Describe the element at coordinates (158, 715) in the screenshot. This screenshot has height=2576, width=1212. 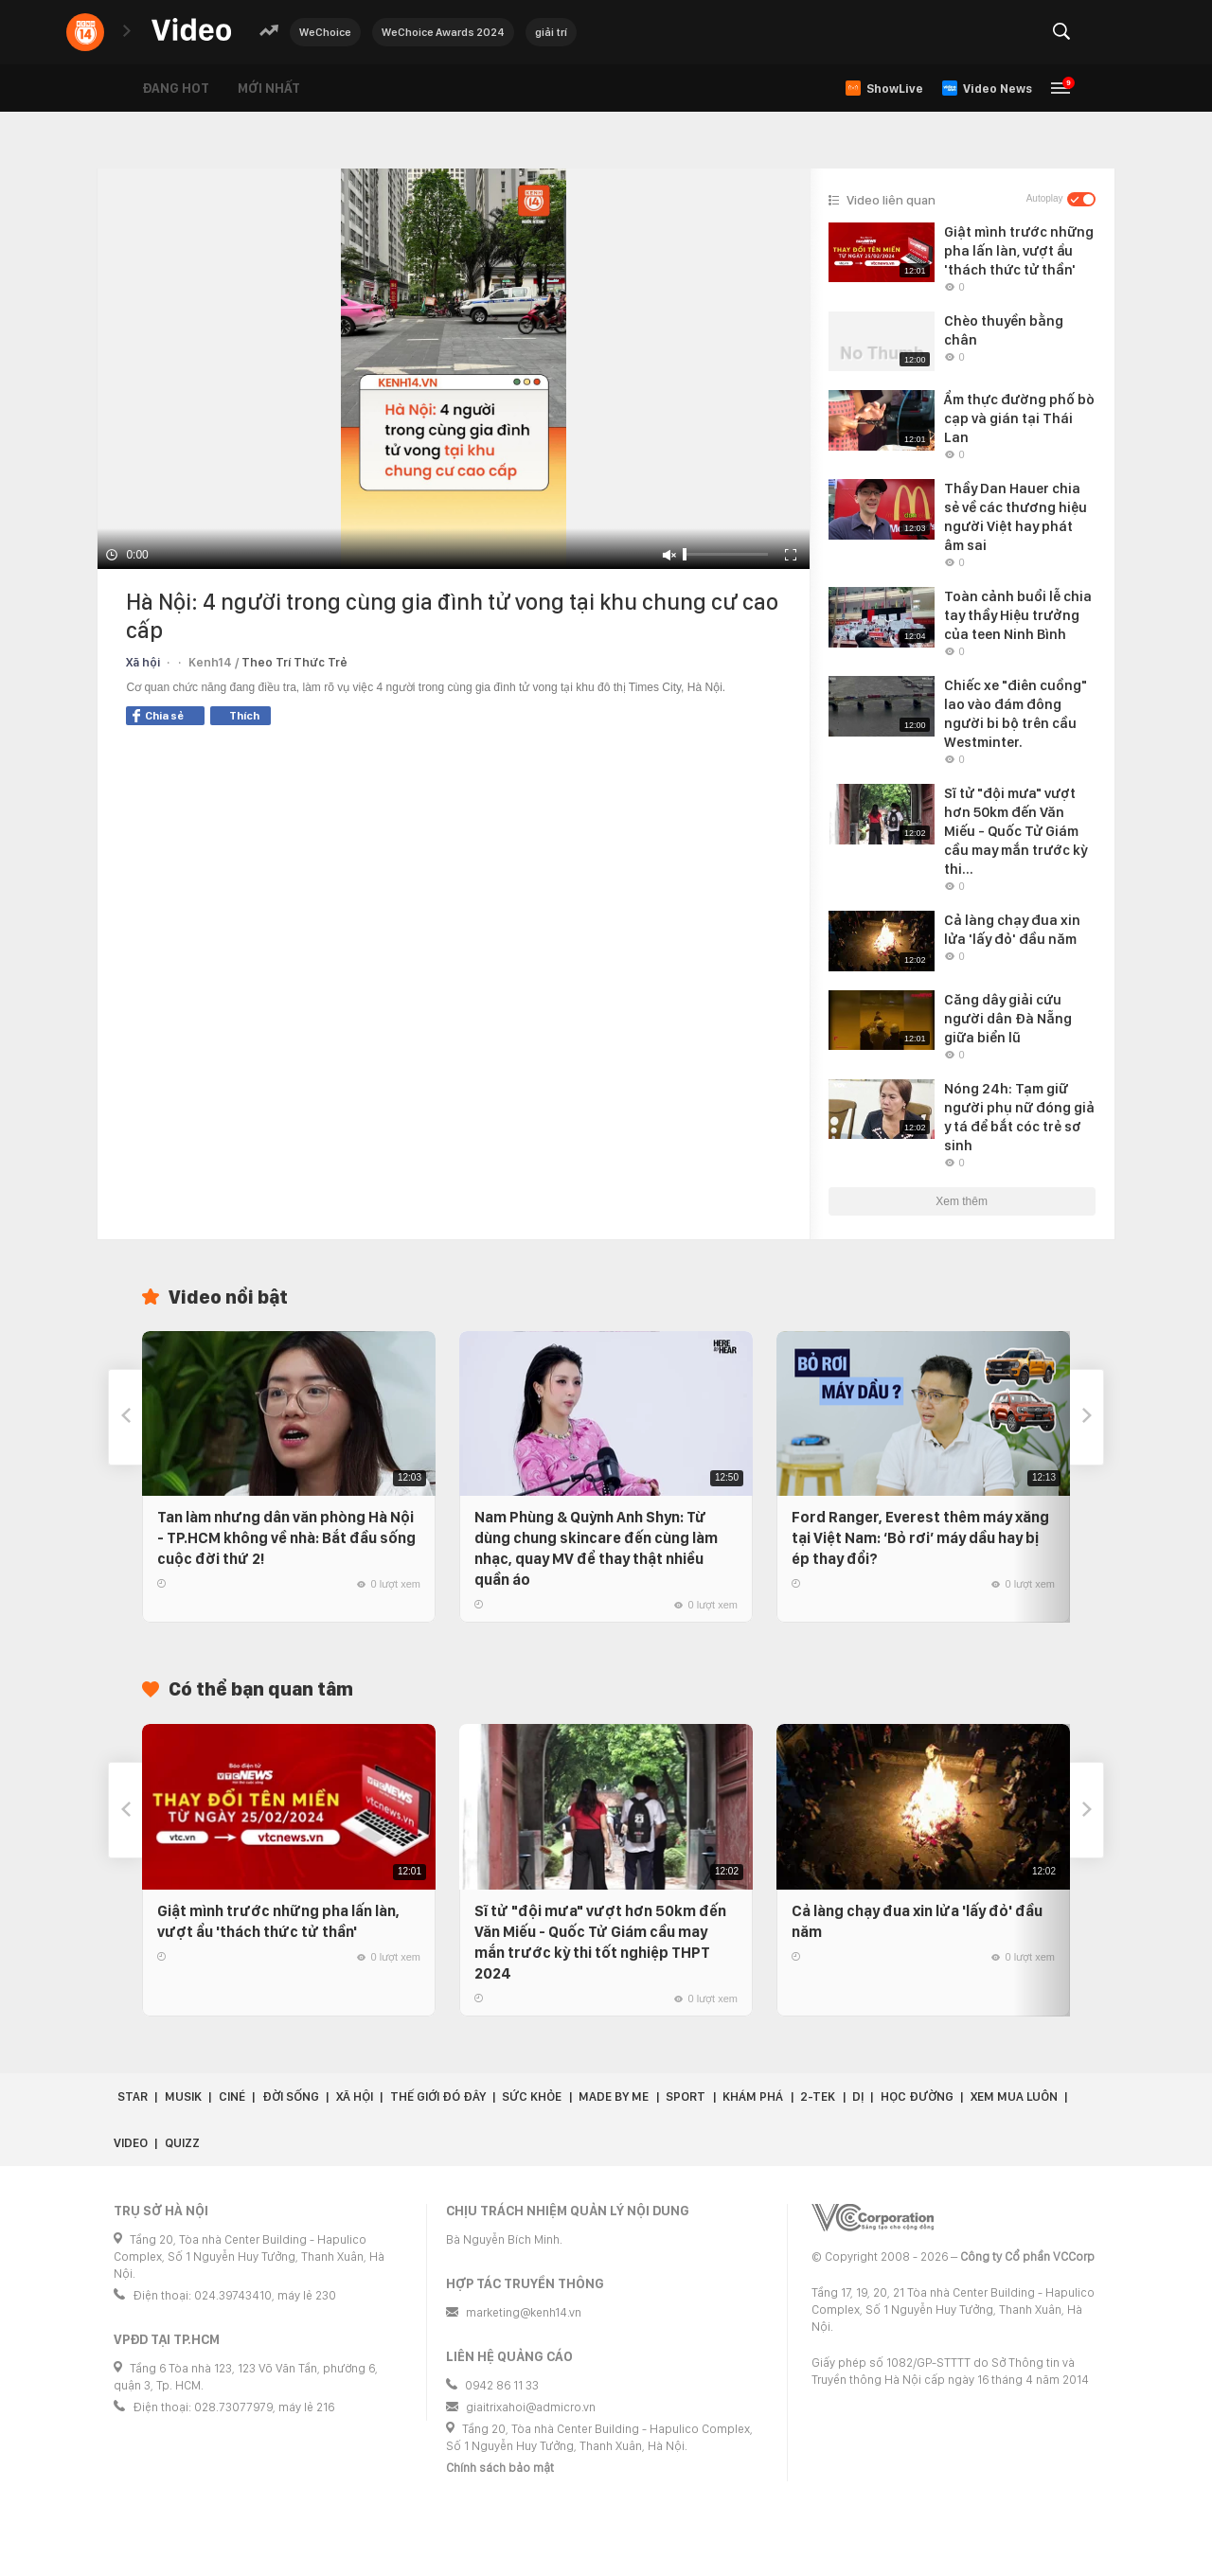
I see `Chia sẻ` at that location.